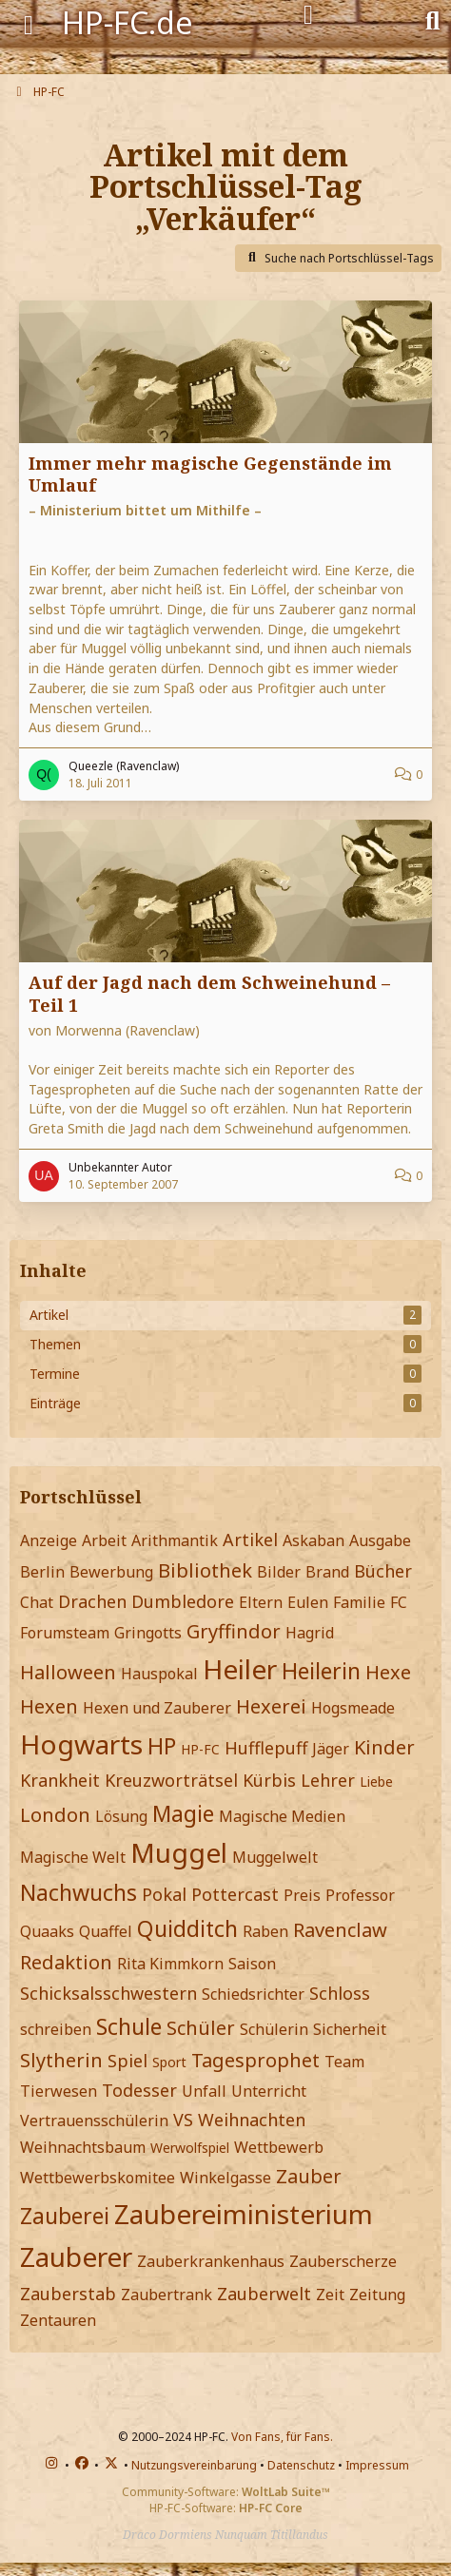  Describe the element at coordinates (174, 1540) in the screenshot. I see `Arithmantik` at that location.